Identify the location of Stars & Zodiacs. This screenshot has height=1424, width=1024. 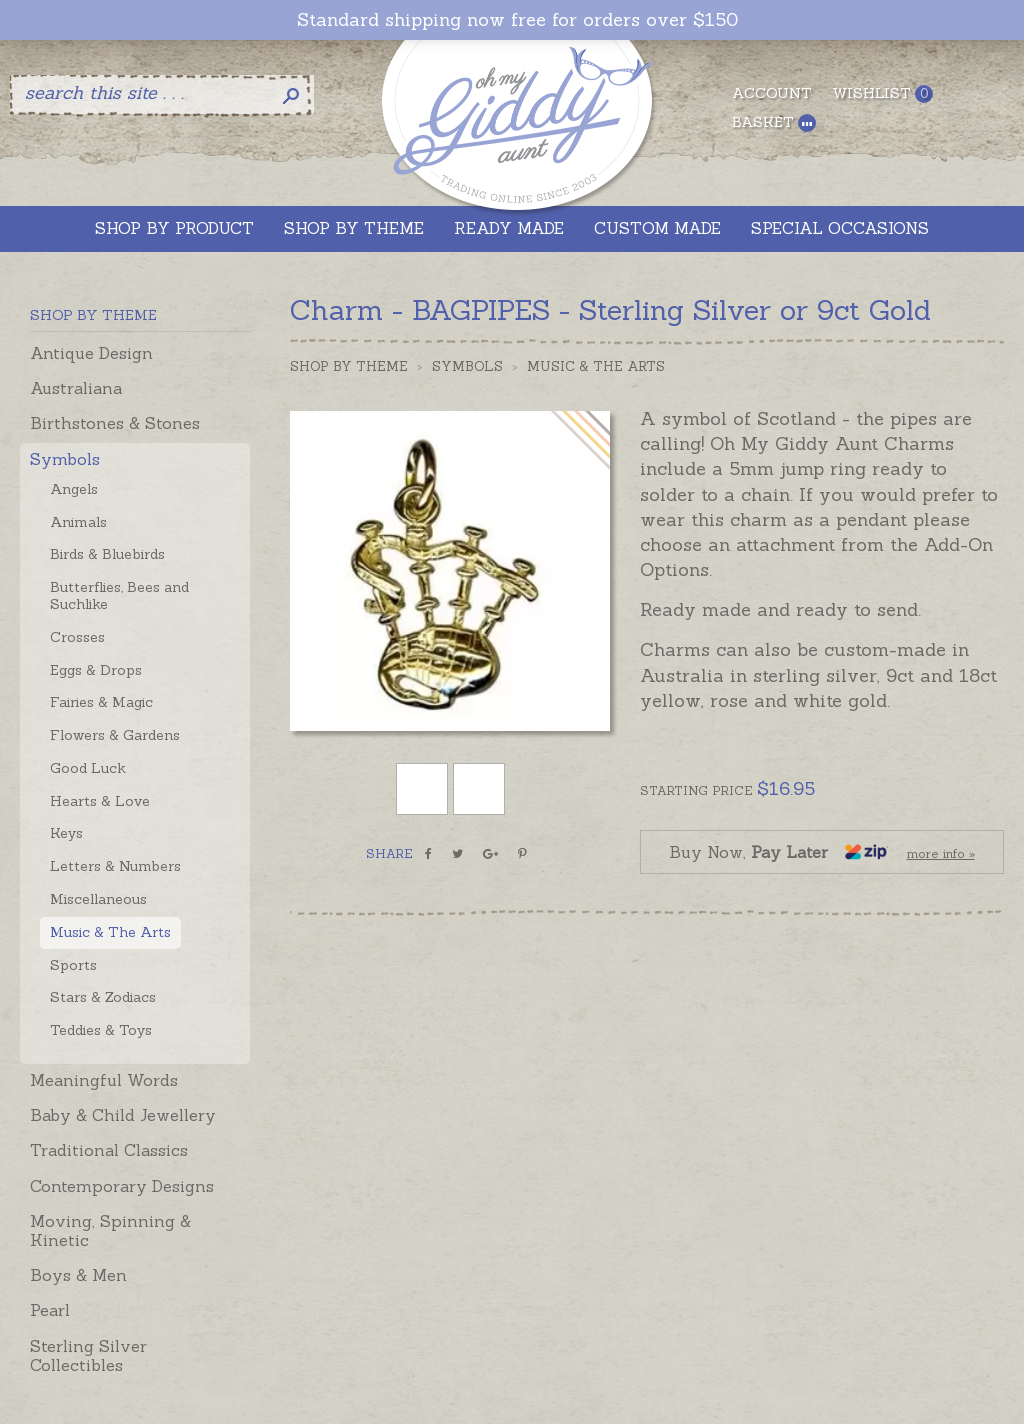
(103, 997).